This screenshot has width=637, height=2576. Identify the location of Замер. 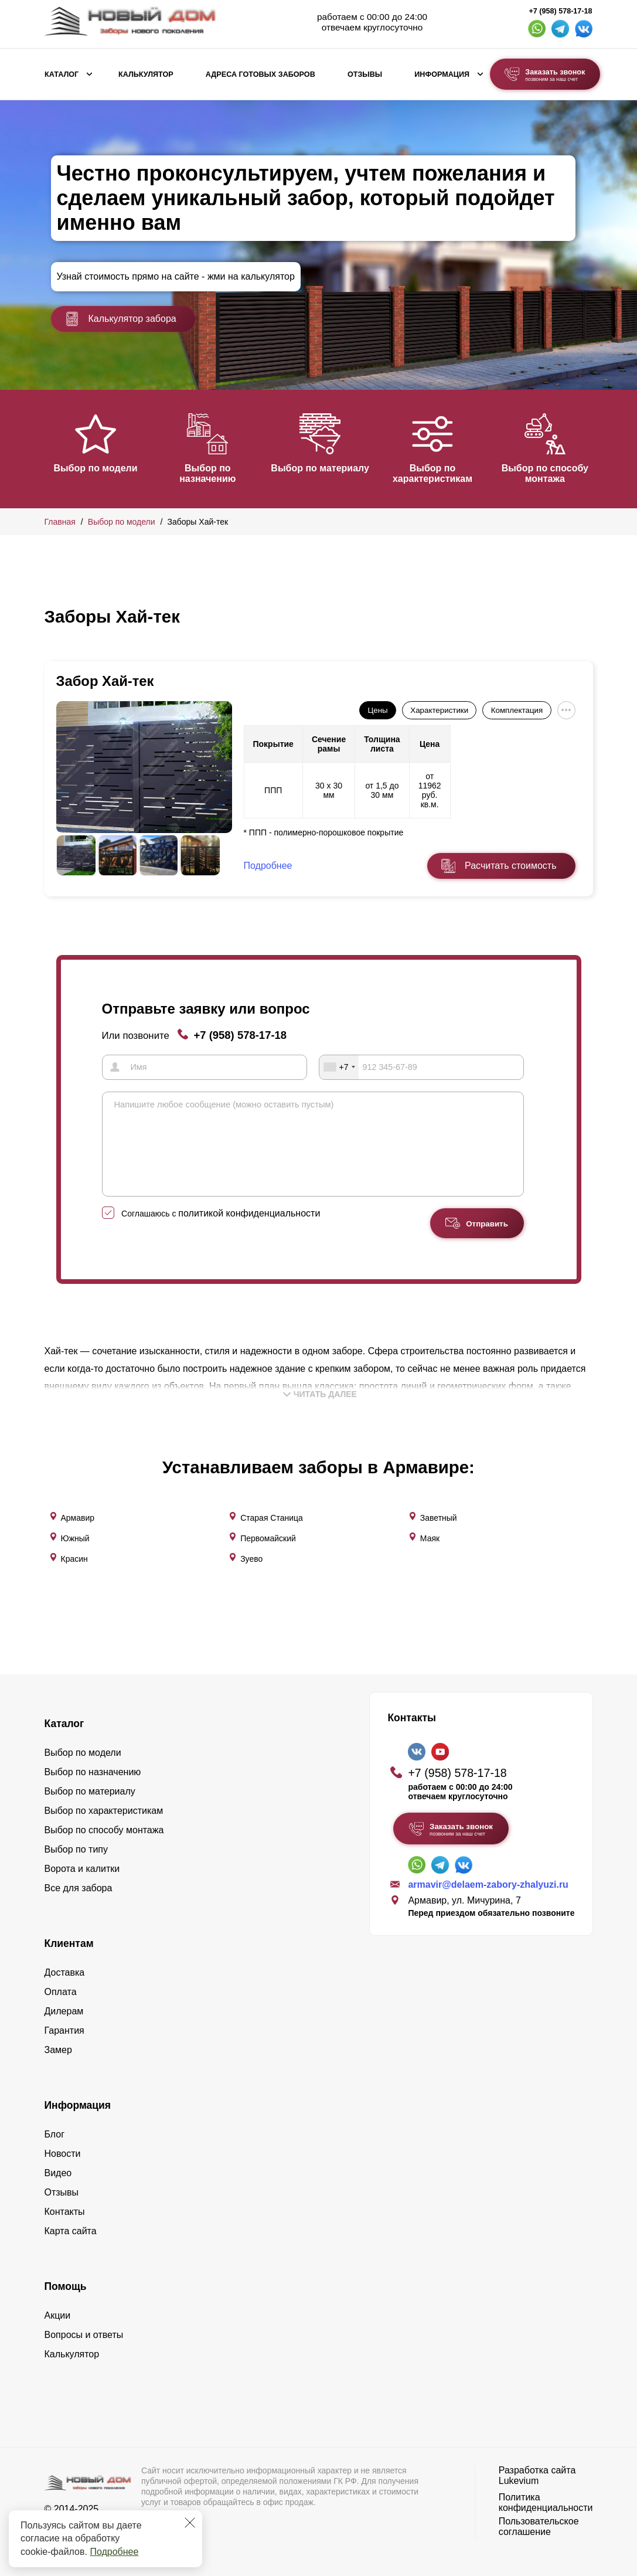
(58, 2046).